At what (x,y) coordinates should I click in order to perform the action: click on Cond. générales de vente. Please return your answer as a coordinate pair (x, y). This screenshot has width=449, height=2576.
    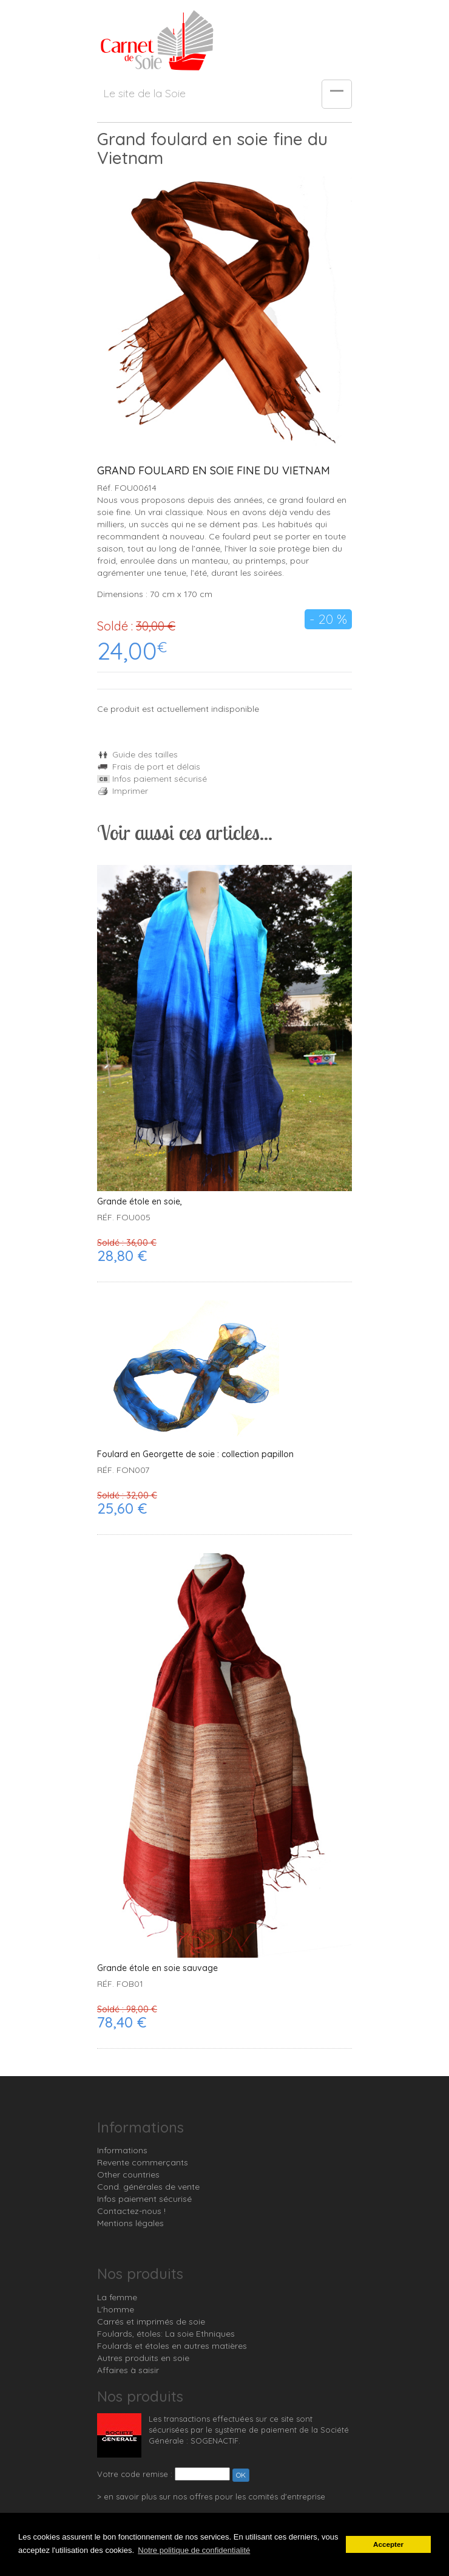
    Looking at the image, I should click on (148, 2186).